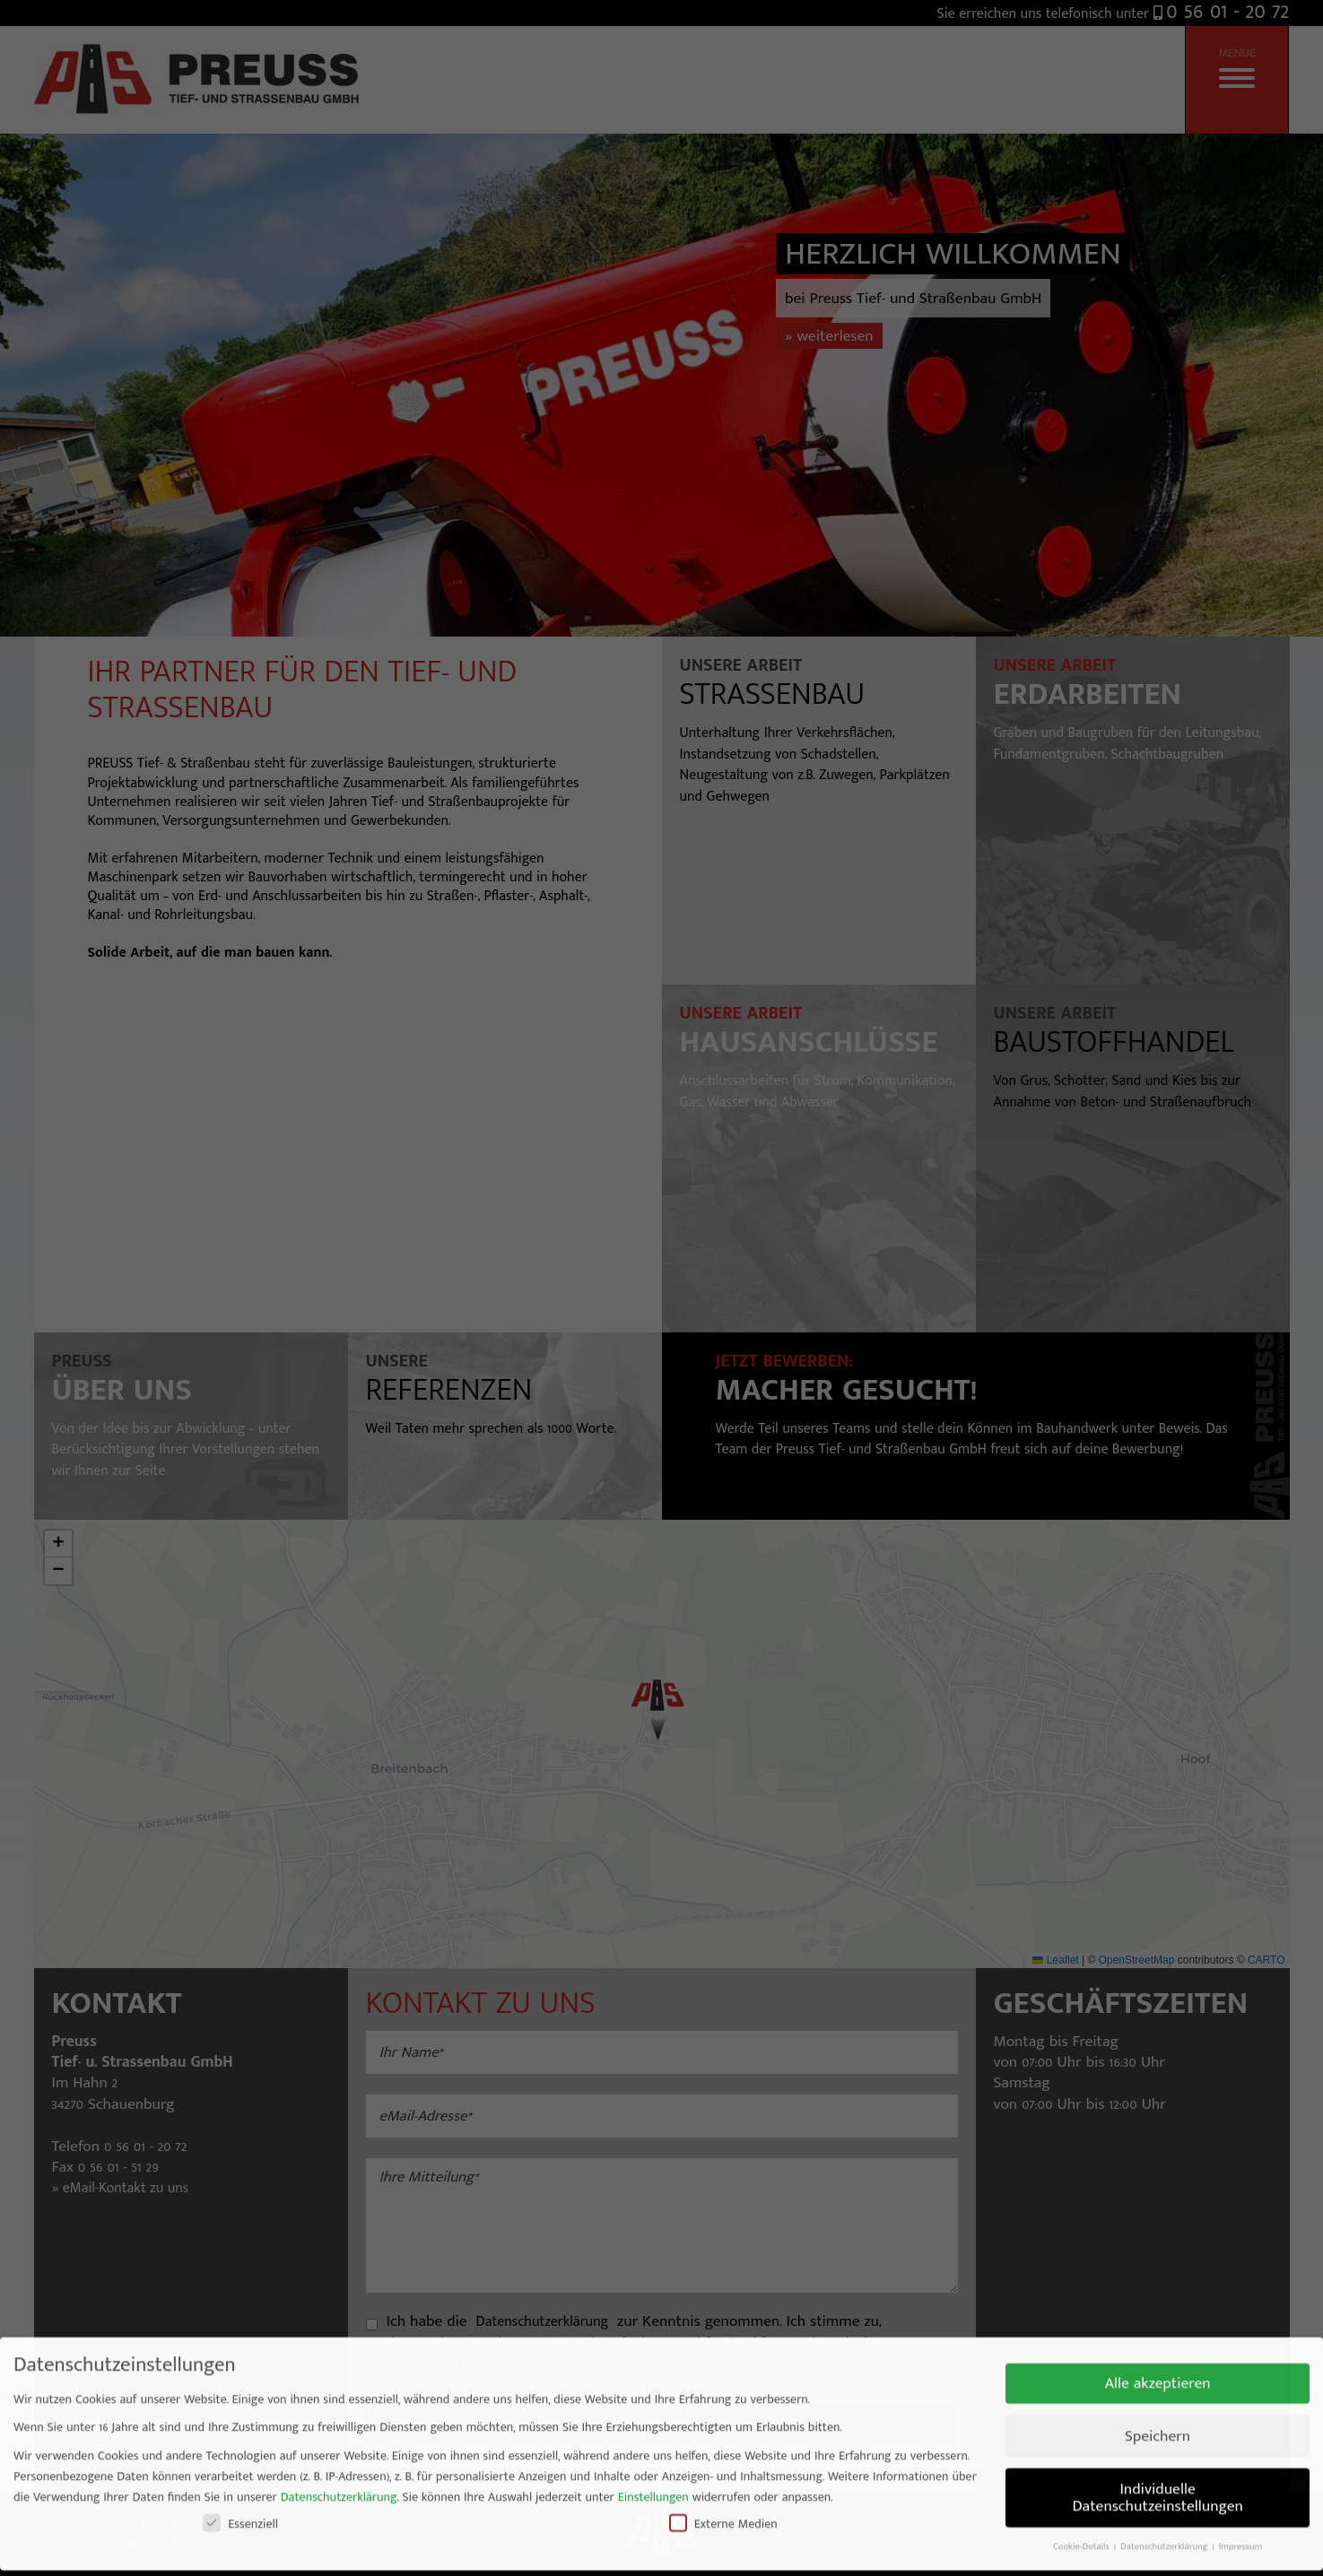 This screenshot has width=1323, height=2576. I want to click on Datenschutzerklärung, so click(339, 2397).